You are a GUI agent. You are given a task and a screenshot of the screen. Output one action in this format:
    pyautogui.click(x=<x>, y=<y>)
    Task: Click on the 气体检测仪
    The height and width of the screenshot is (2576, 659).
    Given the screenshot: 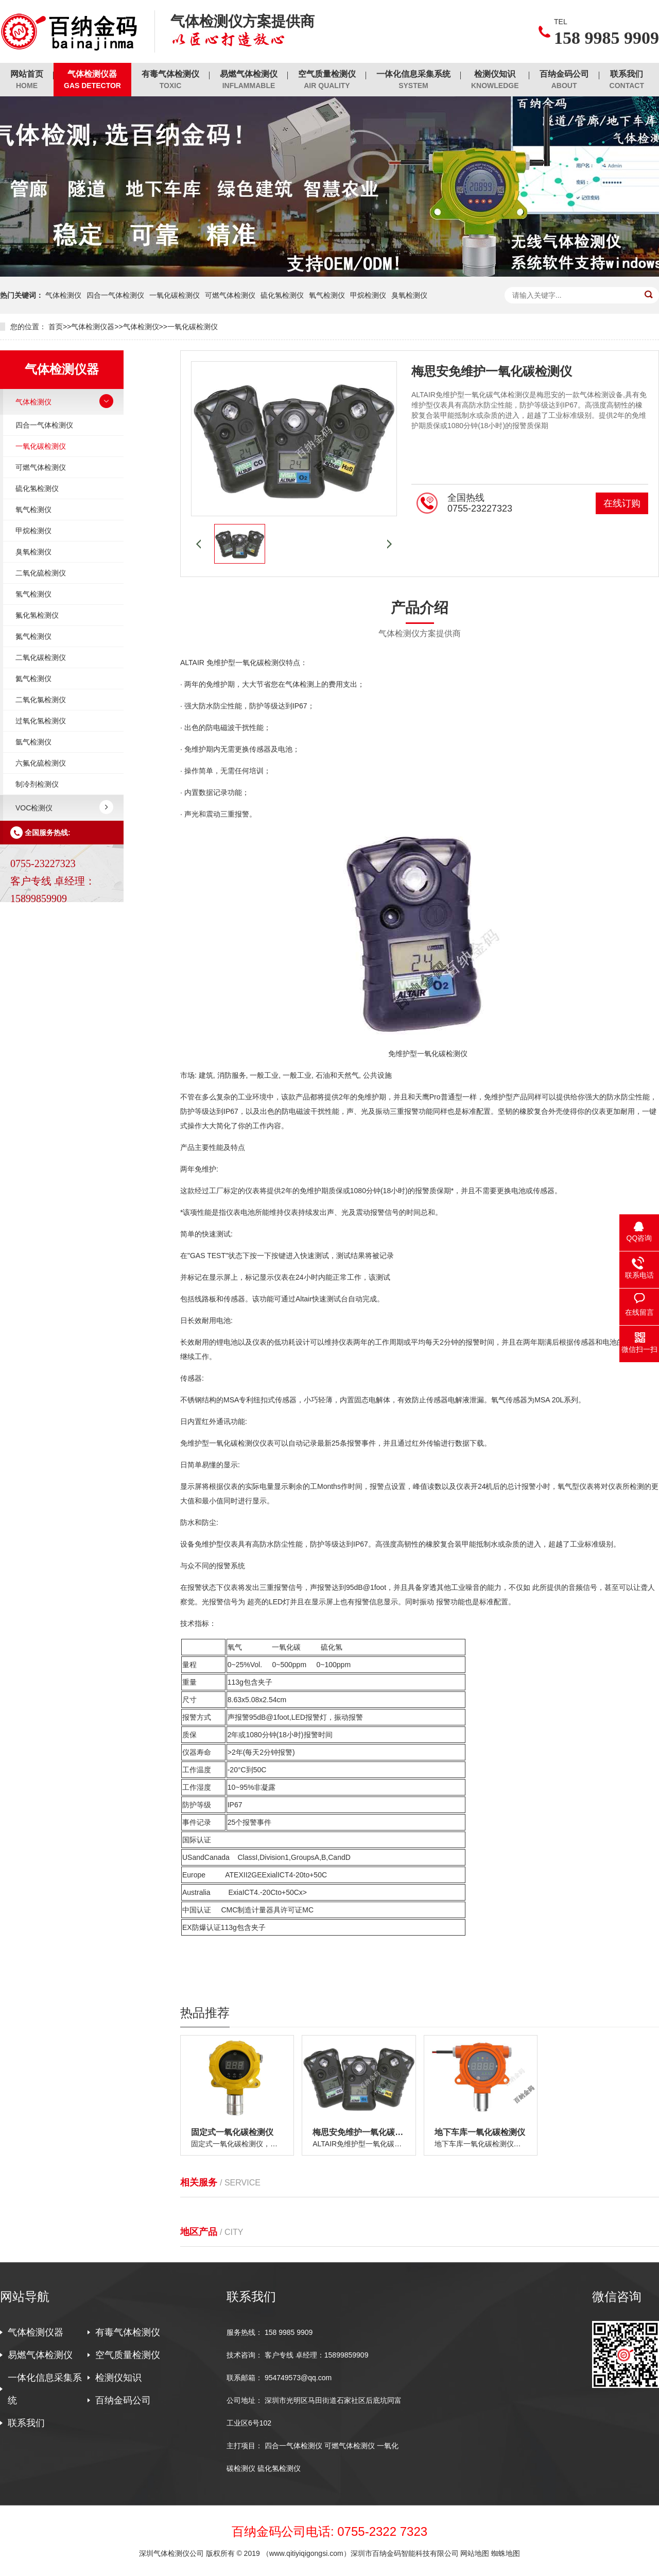 What is the action you would take?
    pyautogui.click(x=63, y=295)
    